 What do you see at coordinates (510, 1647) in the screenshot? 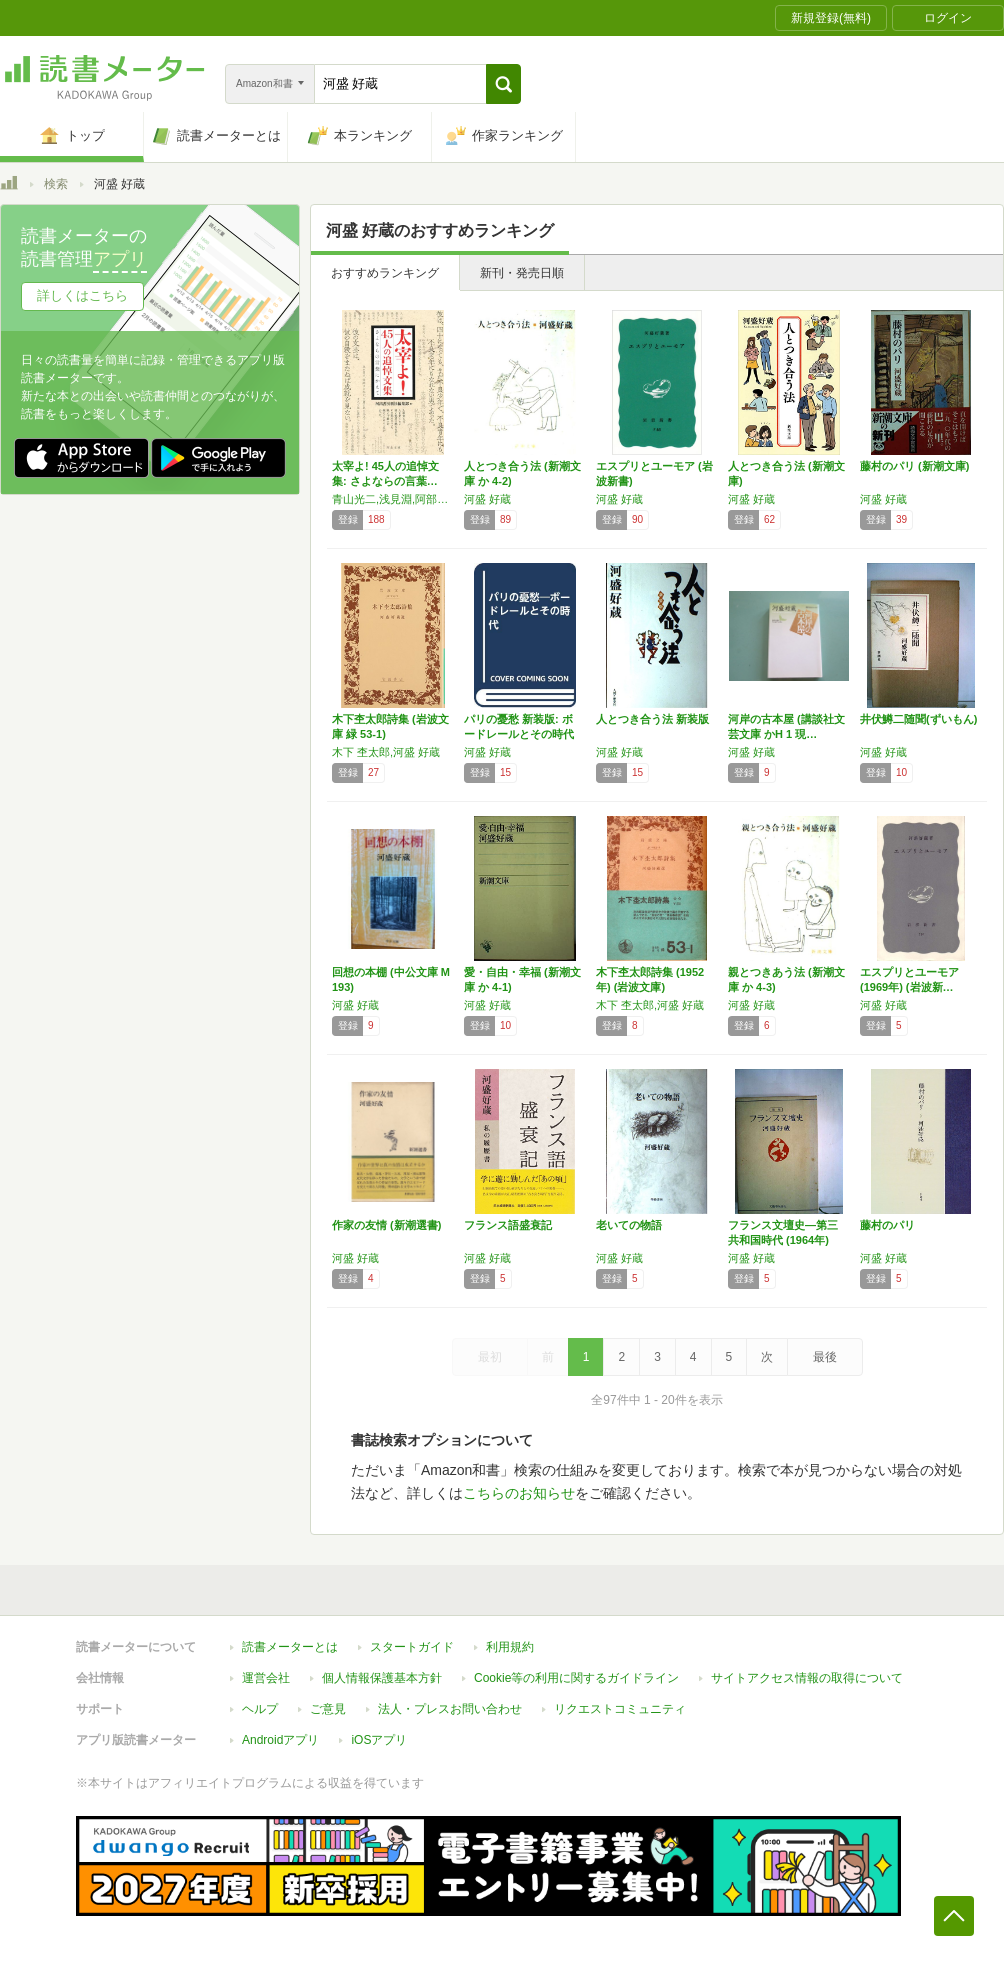
I see `利用規約` at bounding box center [510, 1647].